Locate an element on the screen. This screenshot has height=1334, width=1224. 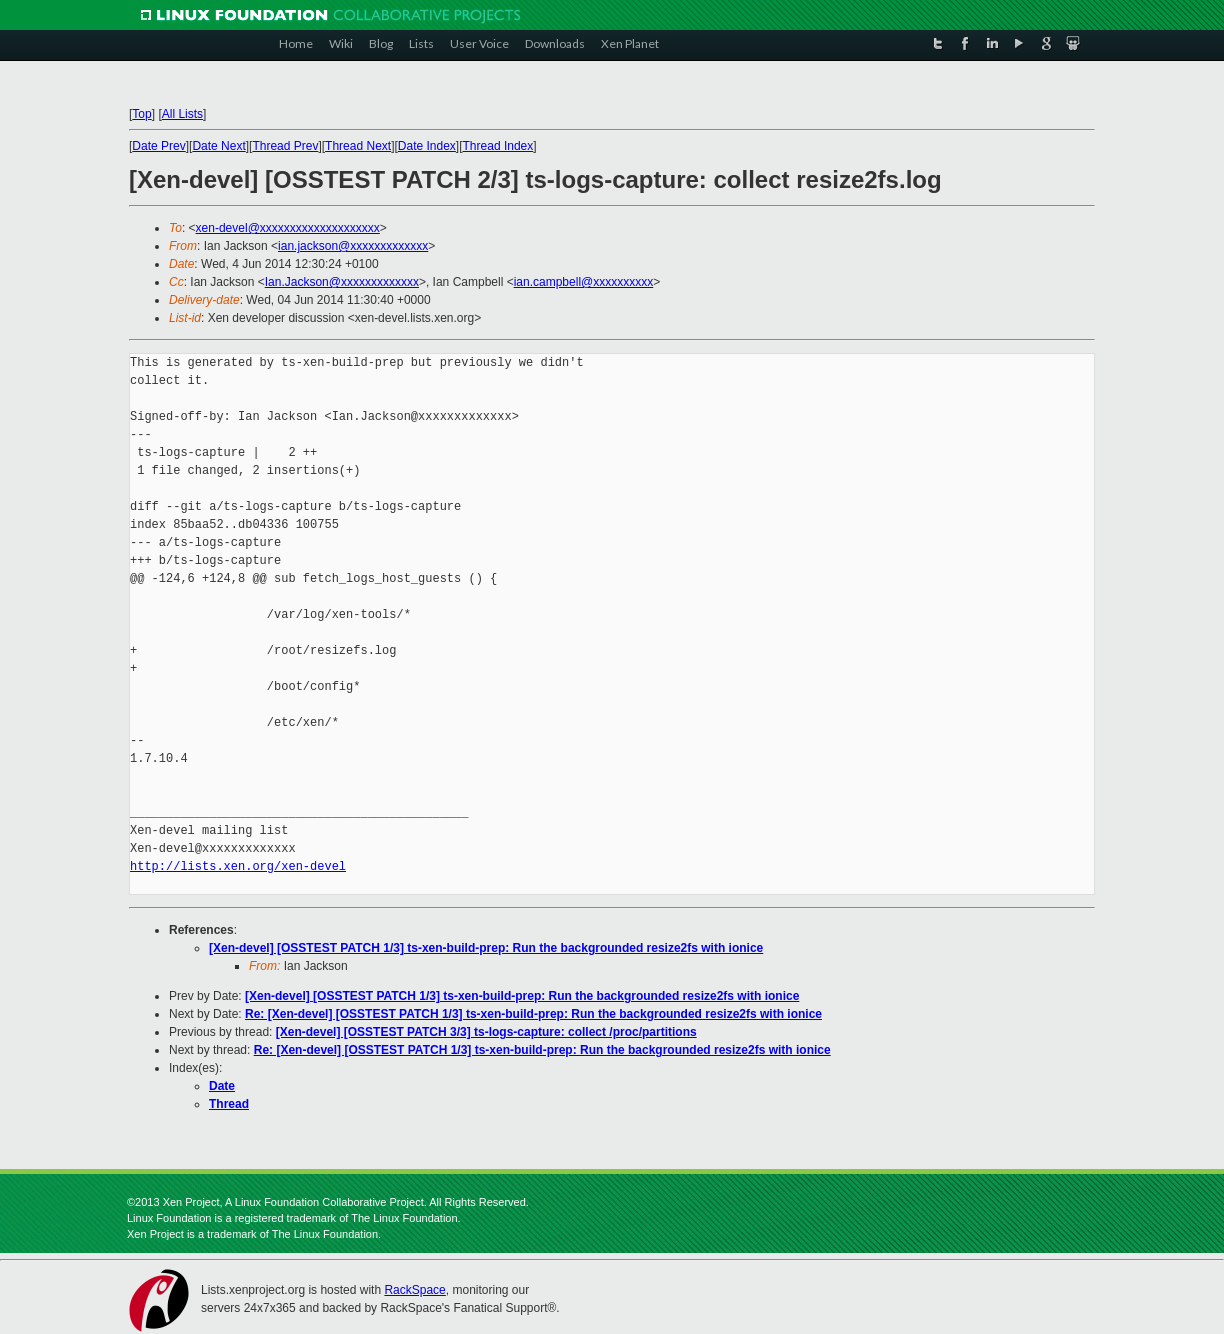
ian.campbell@xxxxxxxxxx is located at coordinates (584, 282).